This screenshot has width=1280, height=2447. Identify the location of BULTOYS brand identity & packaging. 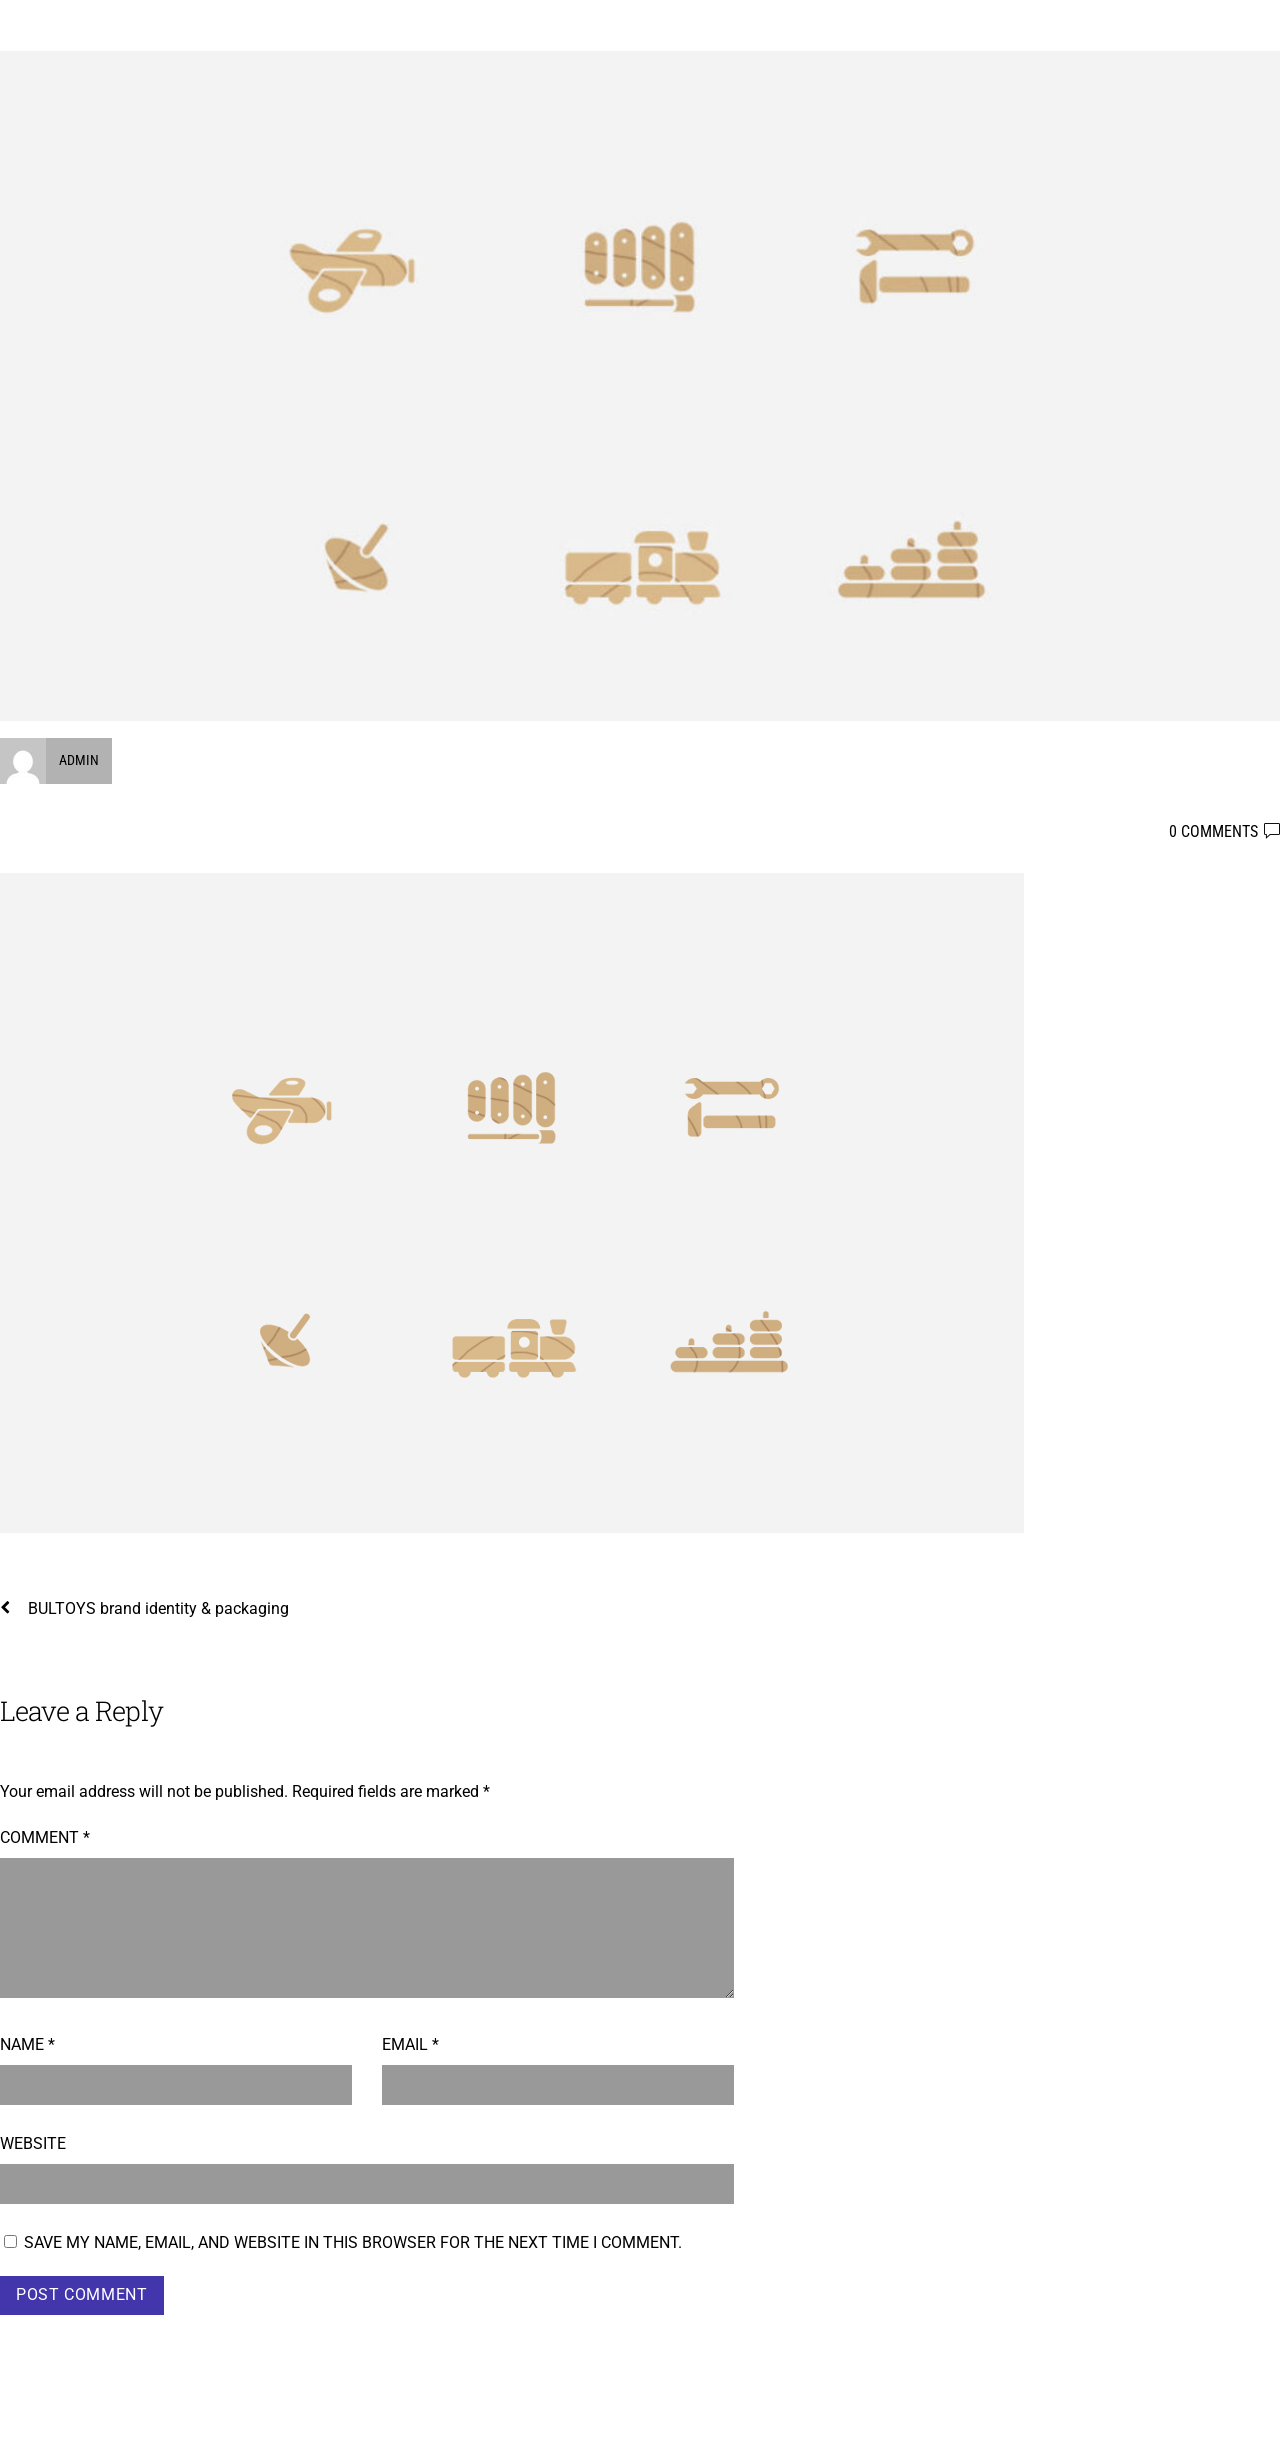
(144, 1608).